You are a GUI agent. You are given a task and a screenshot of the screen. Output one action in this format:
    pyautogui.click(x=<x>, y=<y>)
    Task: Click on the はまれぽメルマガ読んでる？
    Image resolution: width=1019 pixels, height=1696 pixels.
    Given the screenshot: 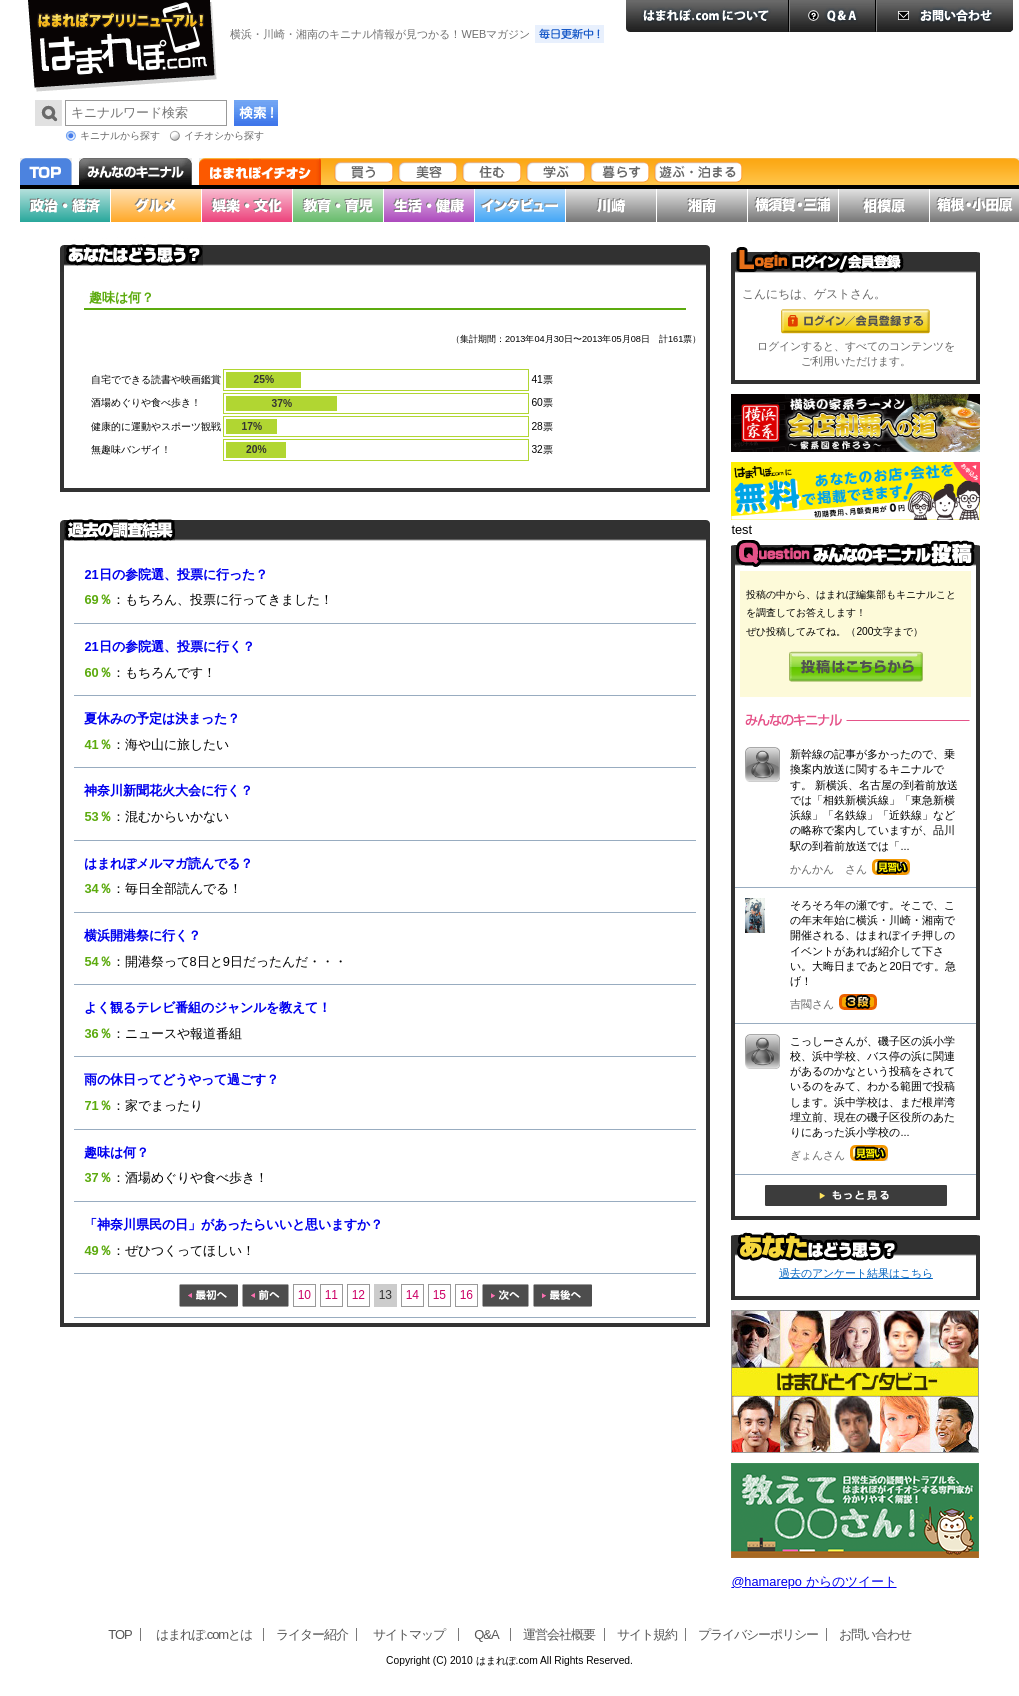 What is the action you would take?
    pyautogui.click(x=168, y=863)
    